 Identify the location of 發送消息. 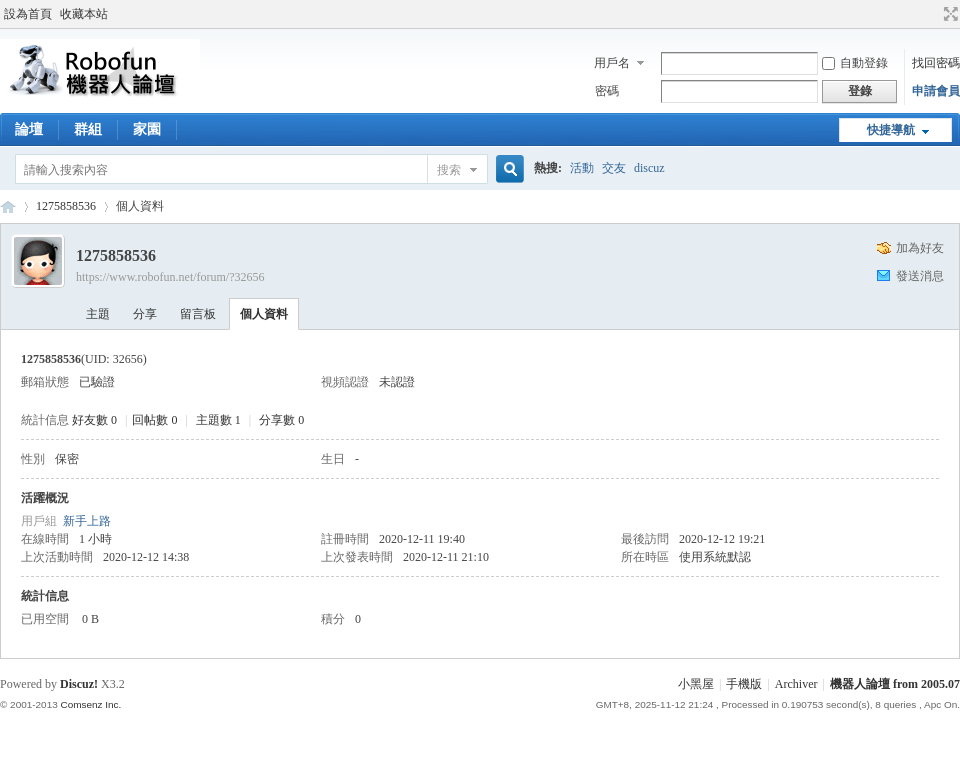
(920, 276).